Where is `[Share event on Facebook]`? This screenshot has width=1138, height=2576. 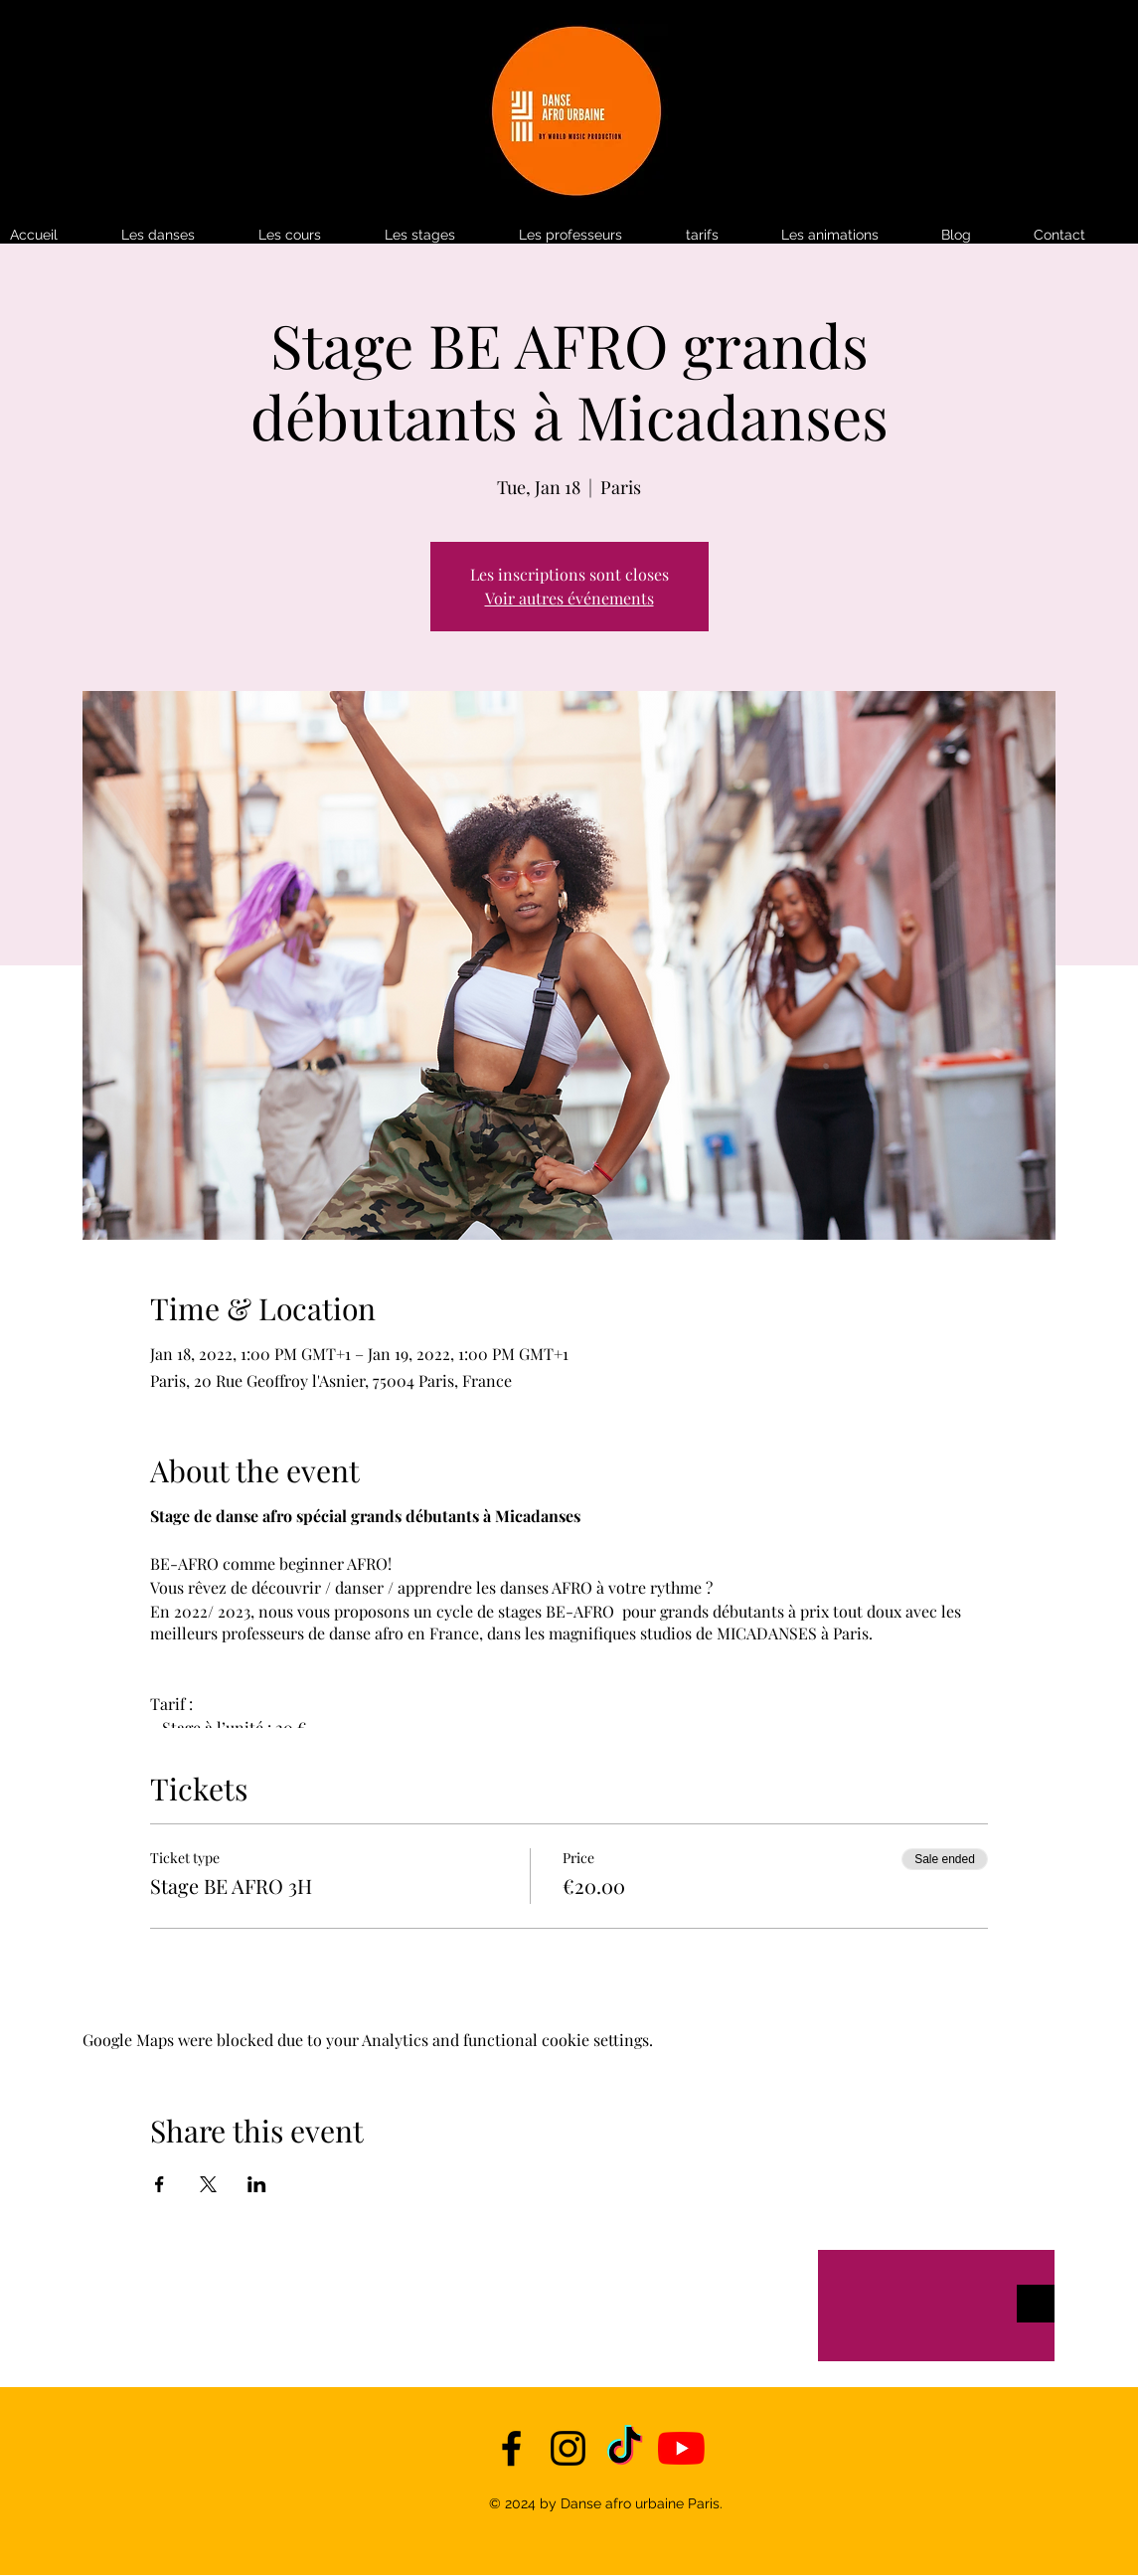 [Share event on Facebook] is located at coordinates (159, 2184).